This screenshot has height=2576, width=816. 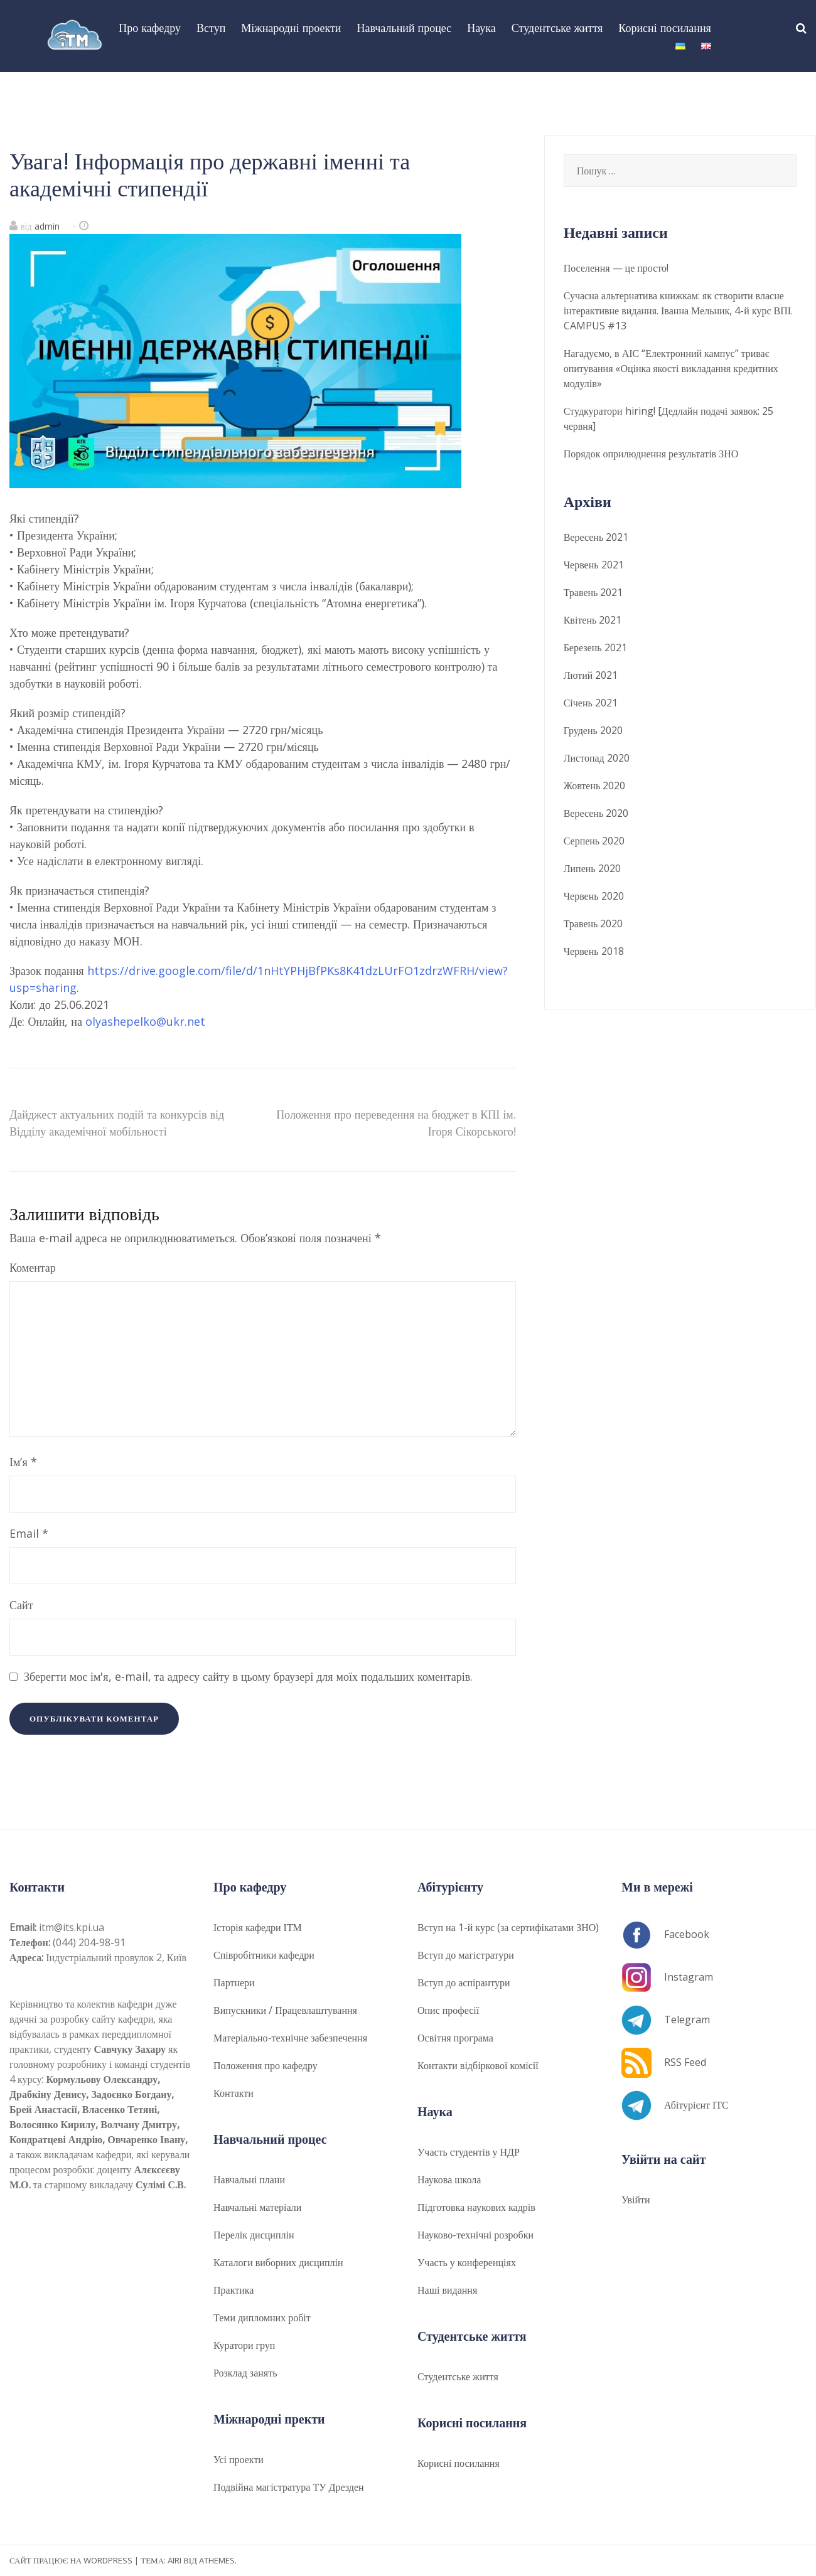 I want to click on Наука, so click(x=481, y=27).